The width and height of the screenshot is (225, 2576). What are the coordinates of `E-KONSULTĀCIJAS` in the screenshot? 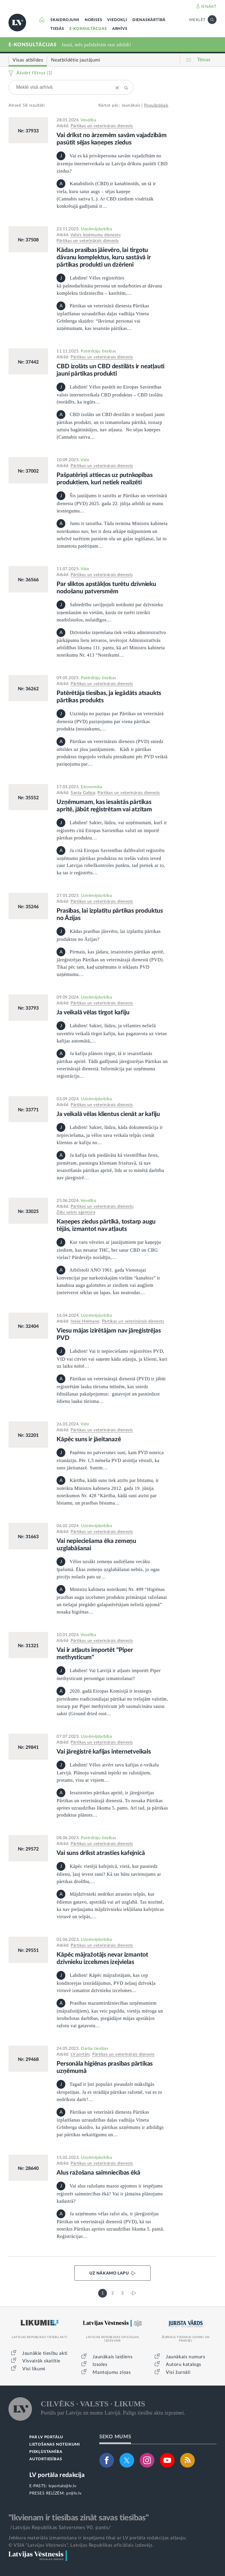 It's located at (88, 29).